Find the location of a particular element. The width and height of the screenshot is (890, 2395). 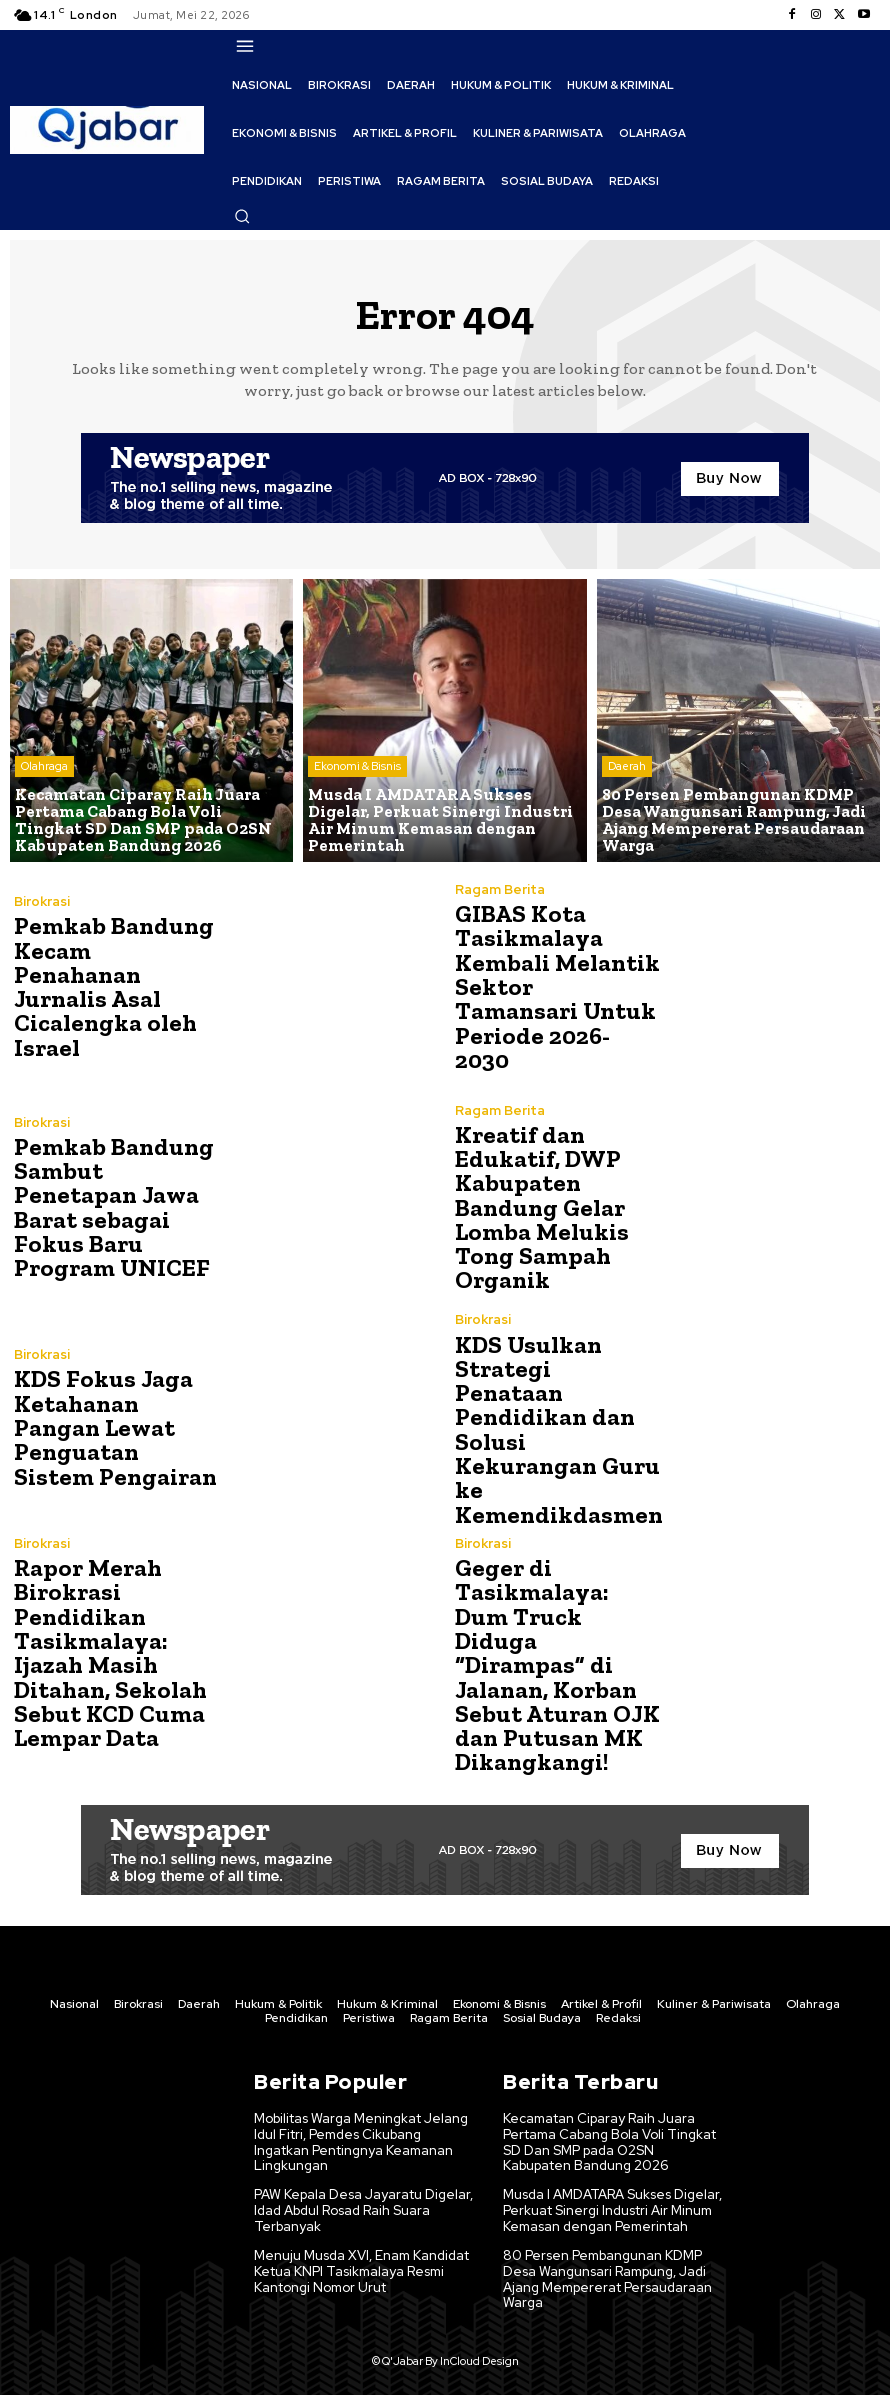

Olahraga is located at coordinates (44, 770).